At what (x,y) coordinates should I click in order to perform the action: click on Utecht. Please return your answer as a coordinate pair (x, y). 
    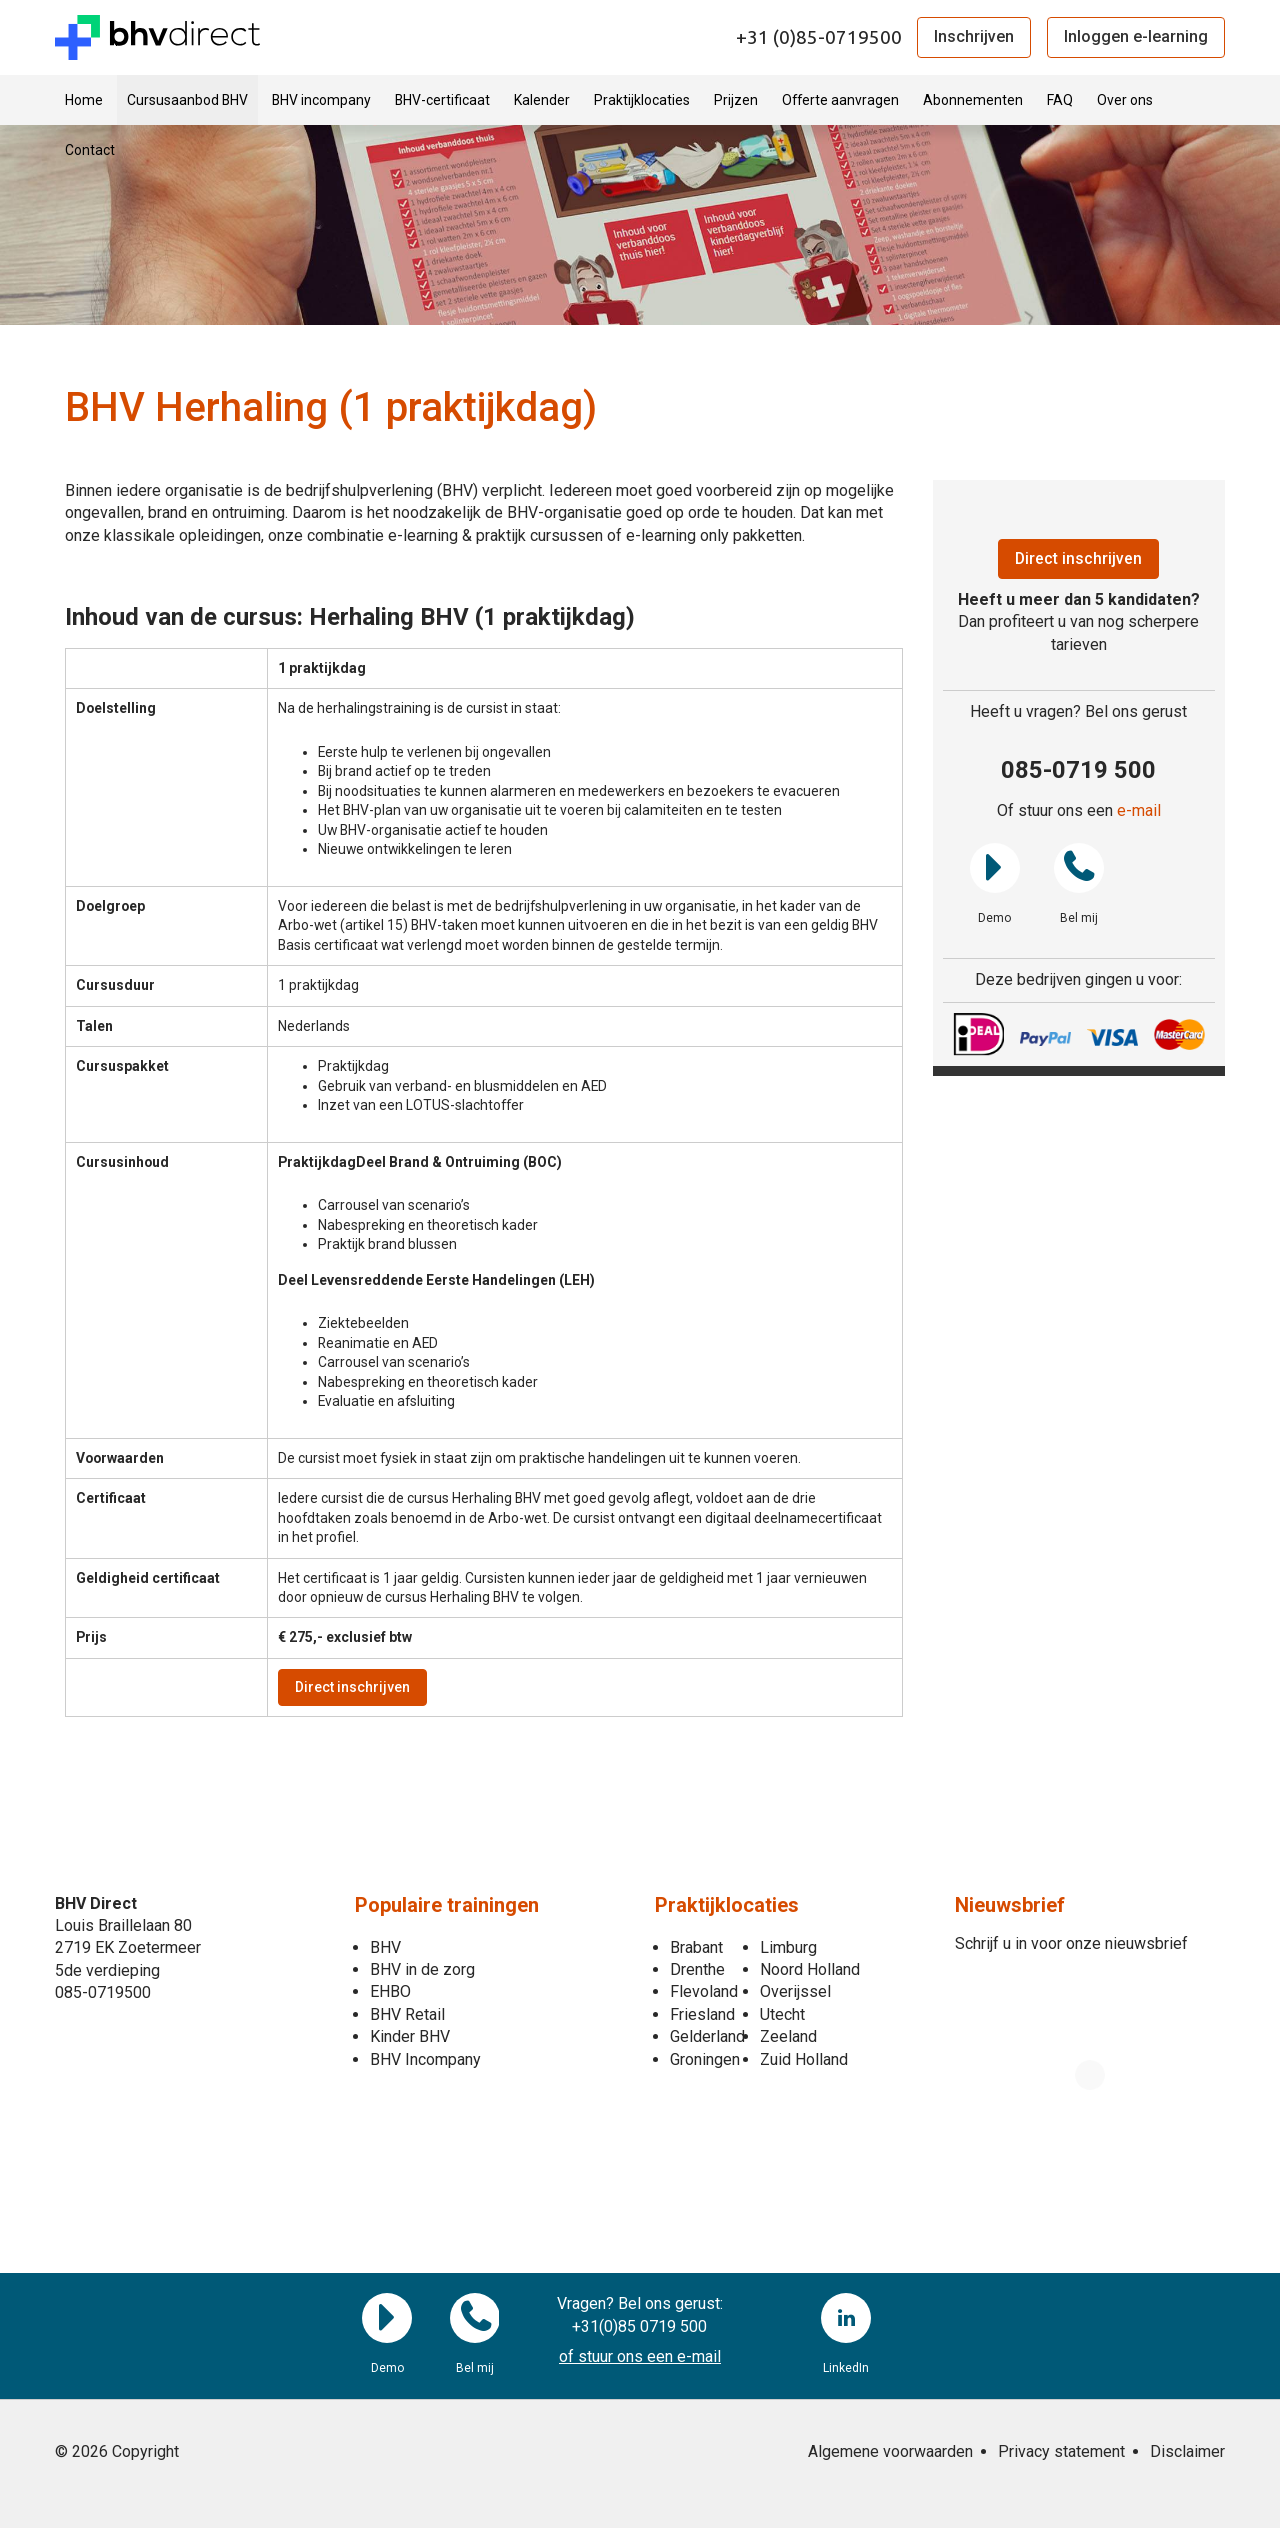
    Looking at the image, I should click on (782, 2014).